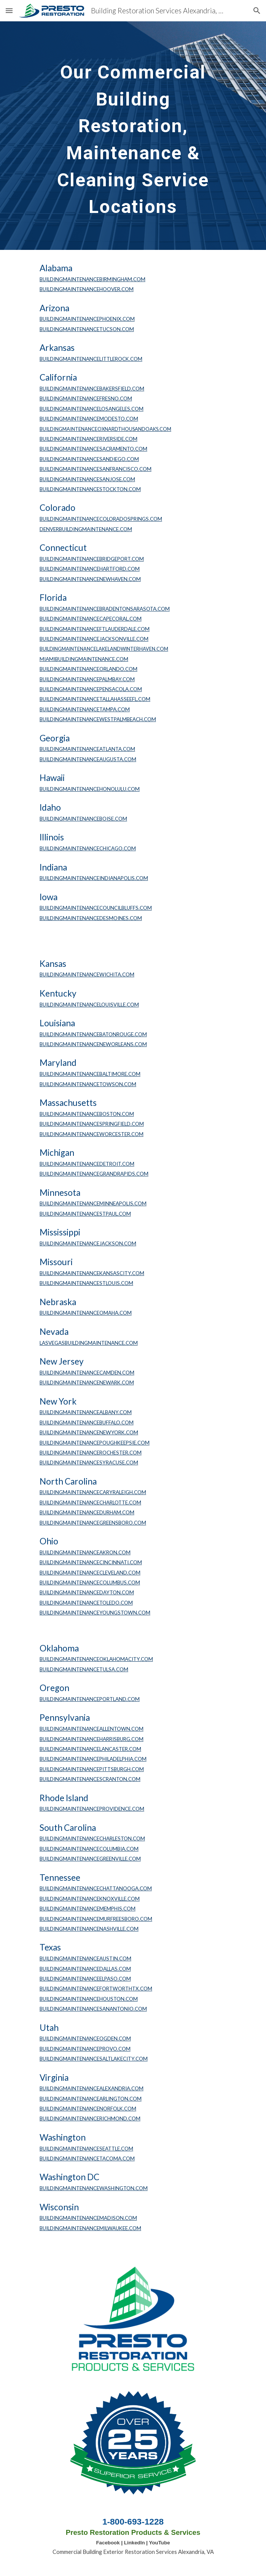  Describe the element at coordinates (90, 1573) in the screenshot. I see `BUILDINGMAINTENANCECLEVELAND.COM` at that location.